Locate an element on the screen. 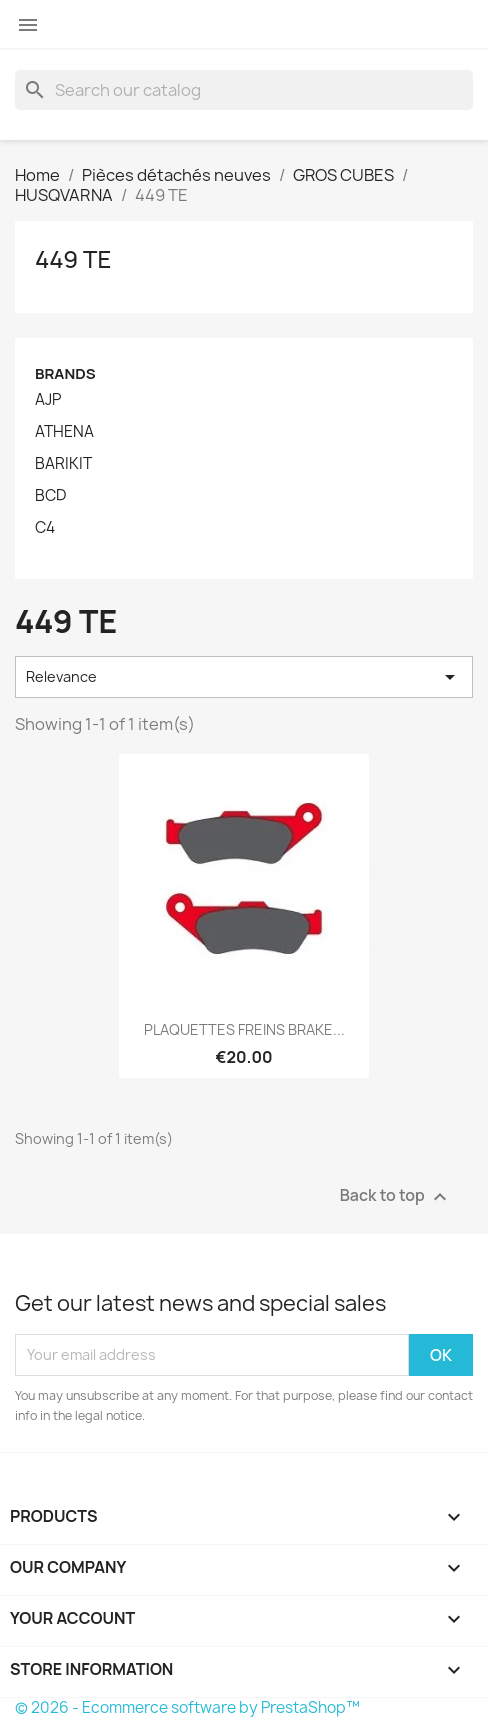 The height and width of the screenshot is (1734, 488). Brands is located at coordinates (65, 373).